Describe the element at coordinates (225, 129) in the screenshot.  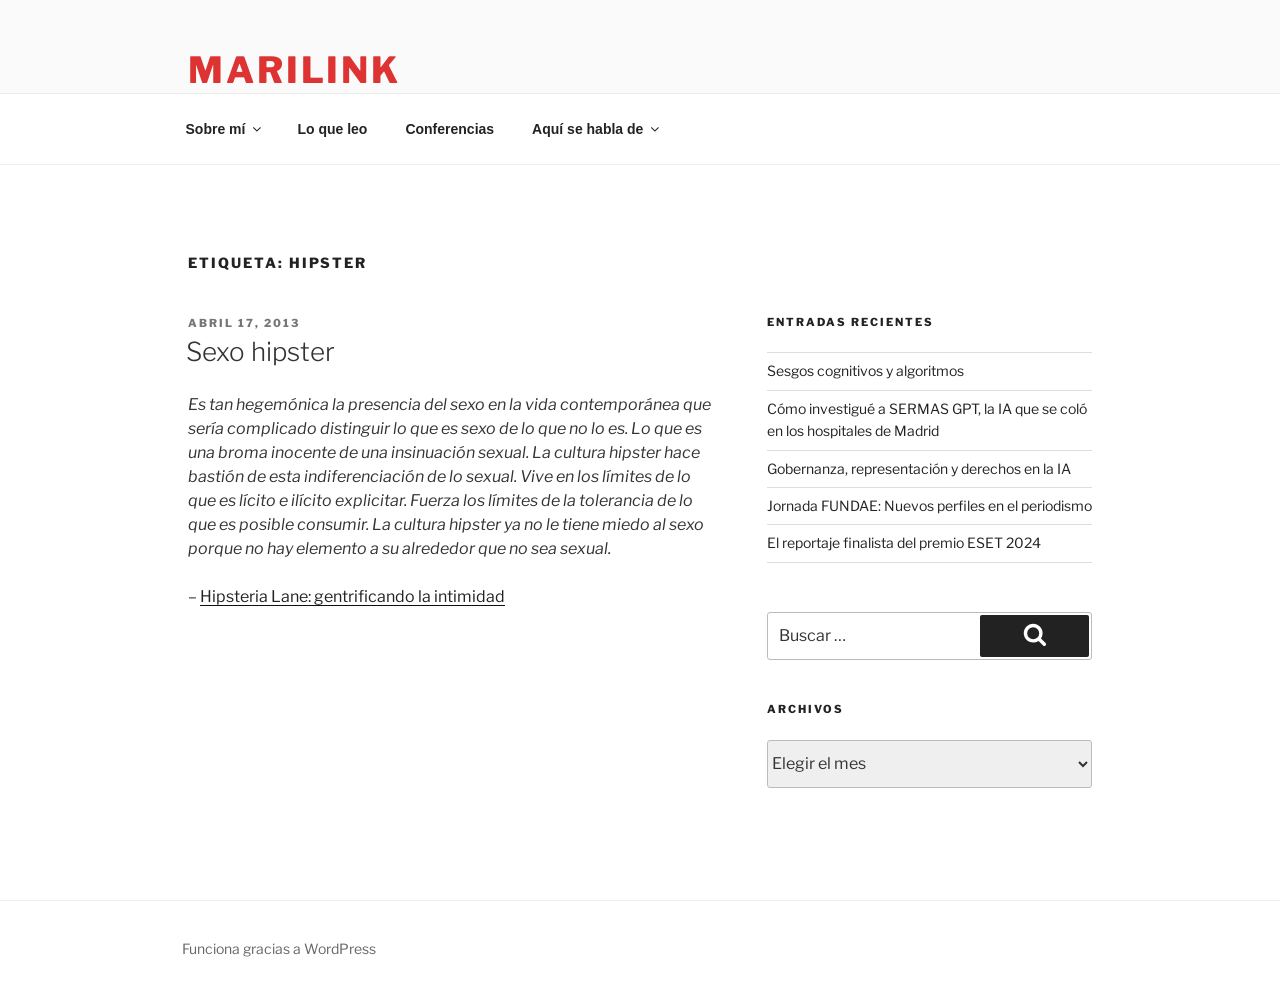
I see `Sobre mí` at that location.